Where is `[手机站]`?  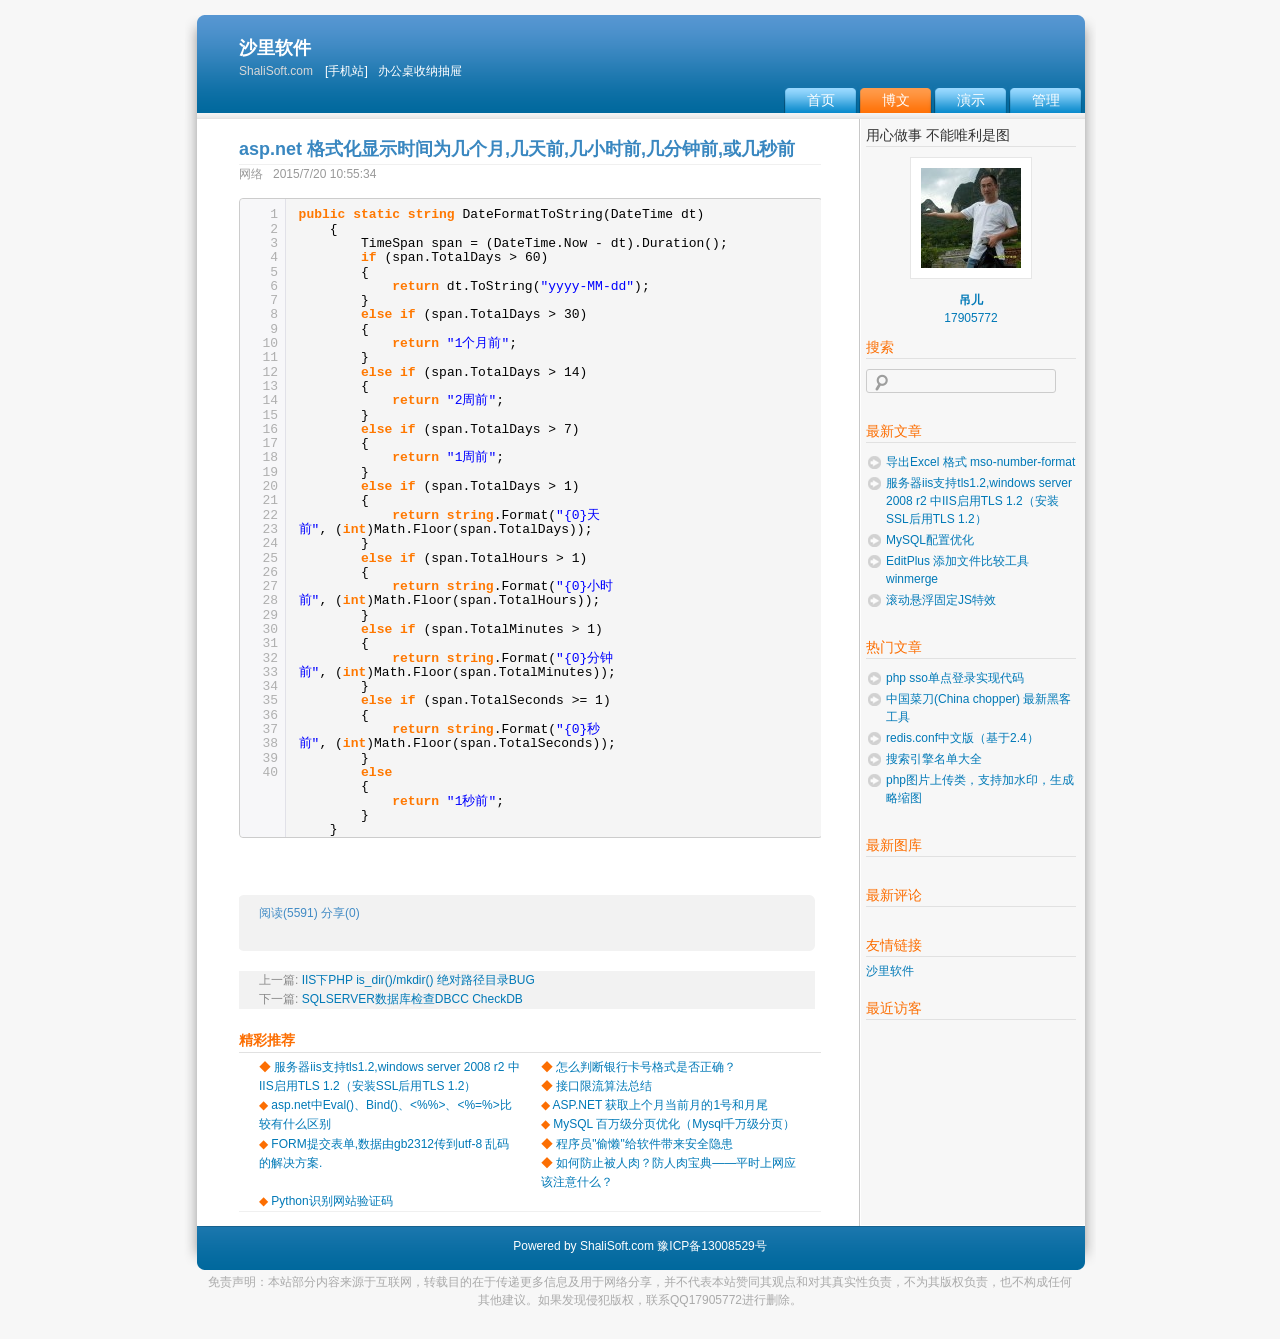
[手机站] is located at coordinates (346, 71).